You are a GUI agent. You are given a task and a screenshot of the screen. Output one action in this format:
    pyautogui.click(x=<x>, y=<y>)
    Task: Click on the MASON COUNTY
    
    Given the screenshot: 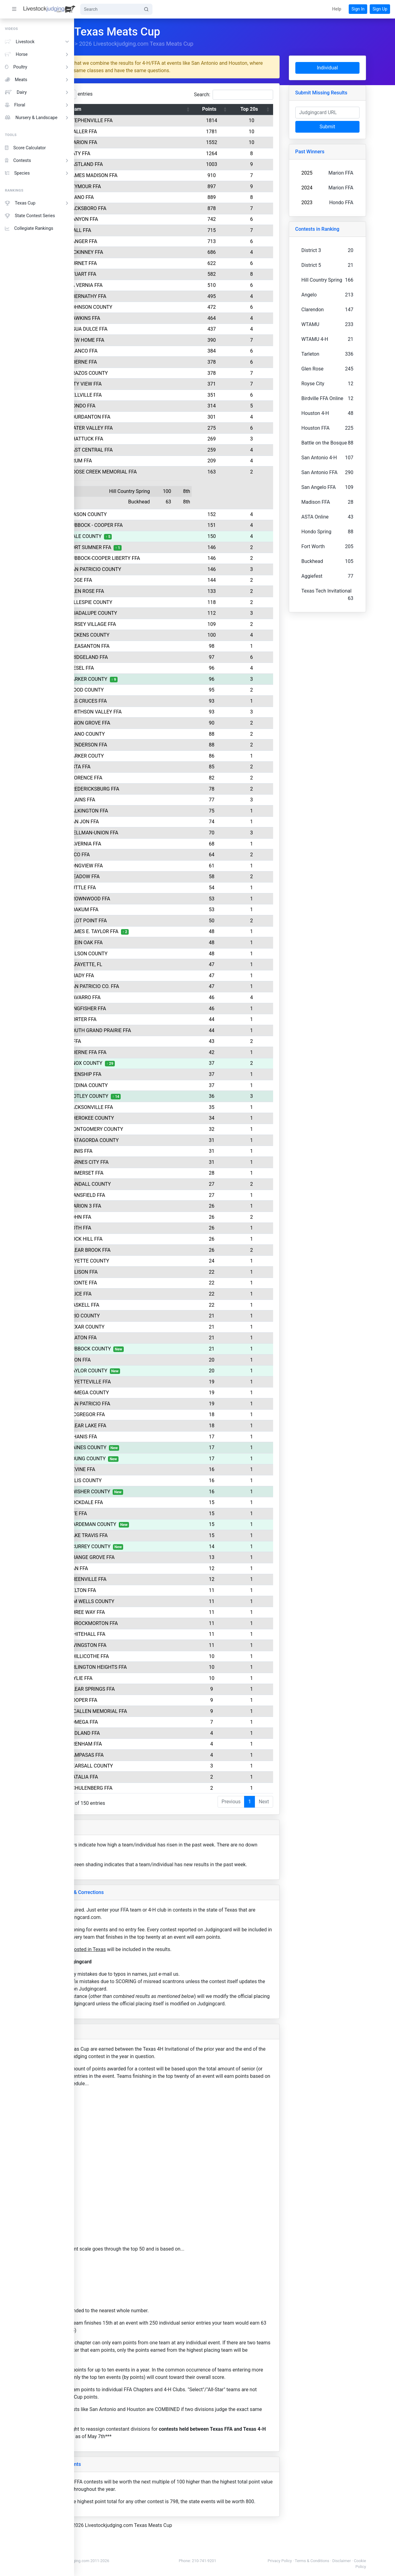 What is the action you would take?
    pyautogui.click(x=137, y=514)
    